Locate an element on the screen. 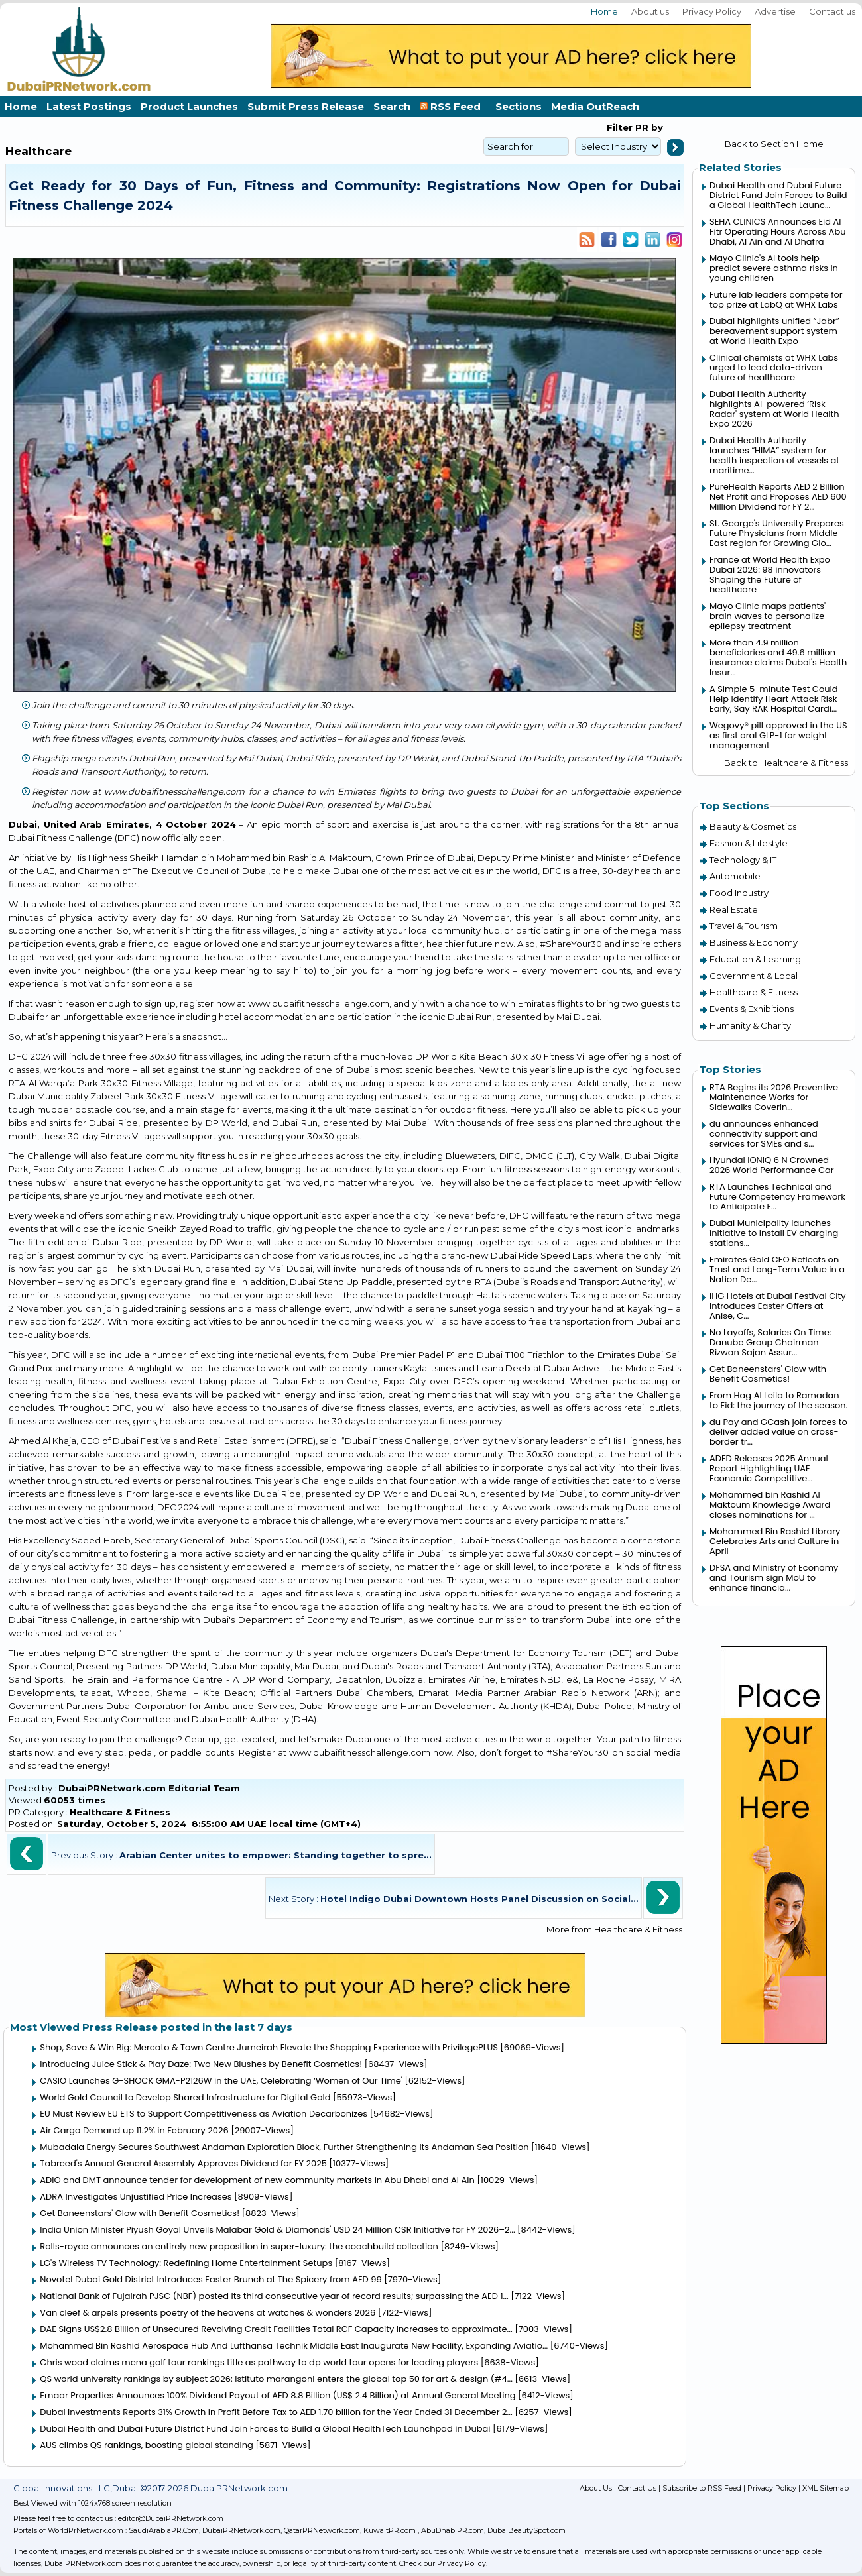 The height and width of the screenshot is (2576, 862). France at World Health Expo Dubai 2026: 98 innovators Shaping the Future of healthcare is located at coordinates (769, 574).